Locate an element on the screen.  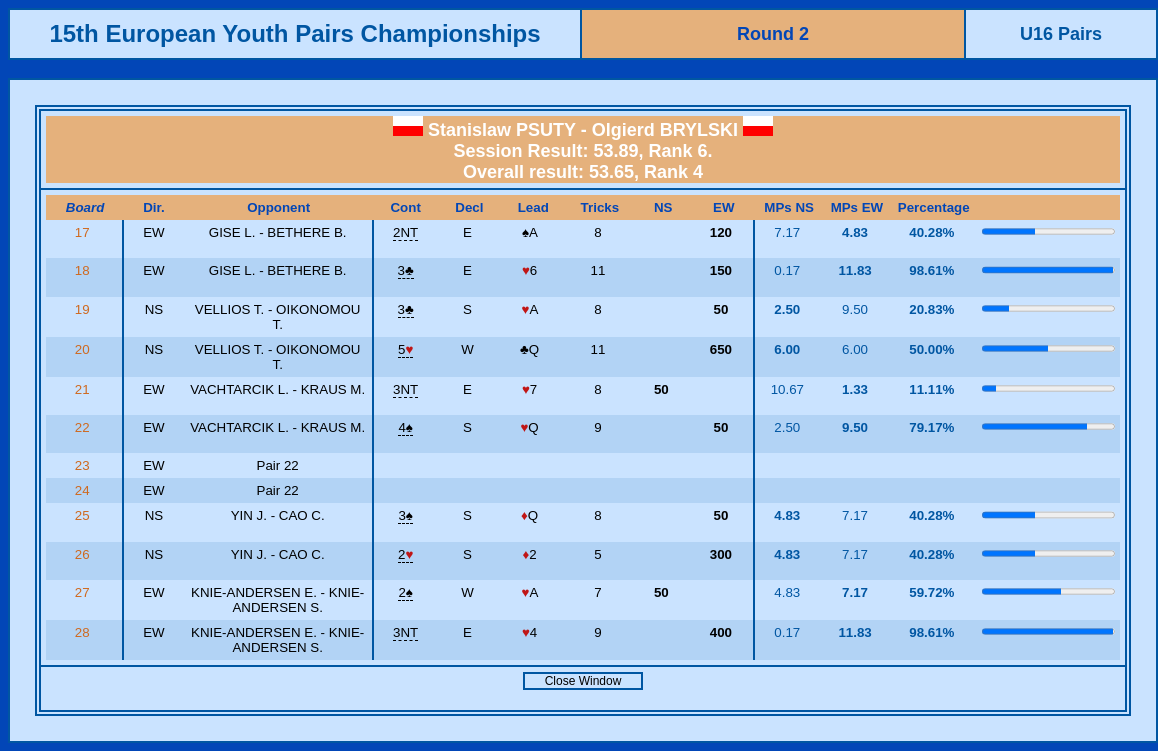
17 is located at coordinates (84, 232).